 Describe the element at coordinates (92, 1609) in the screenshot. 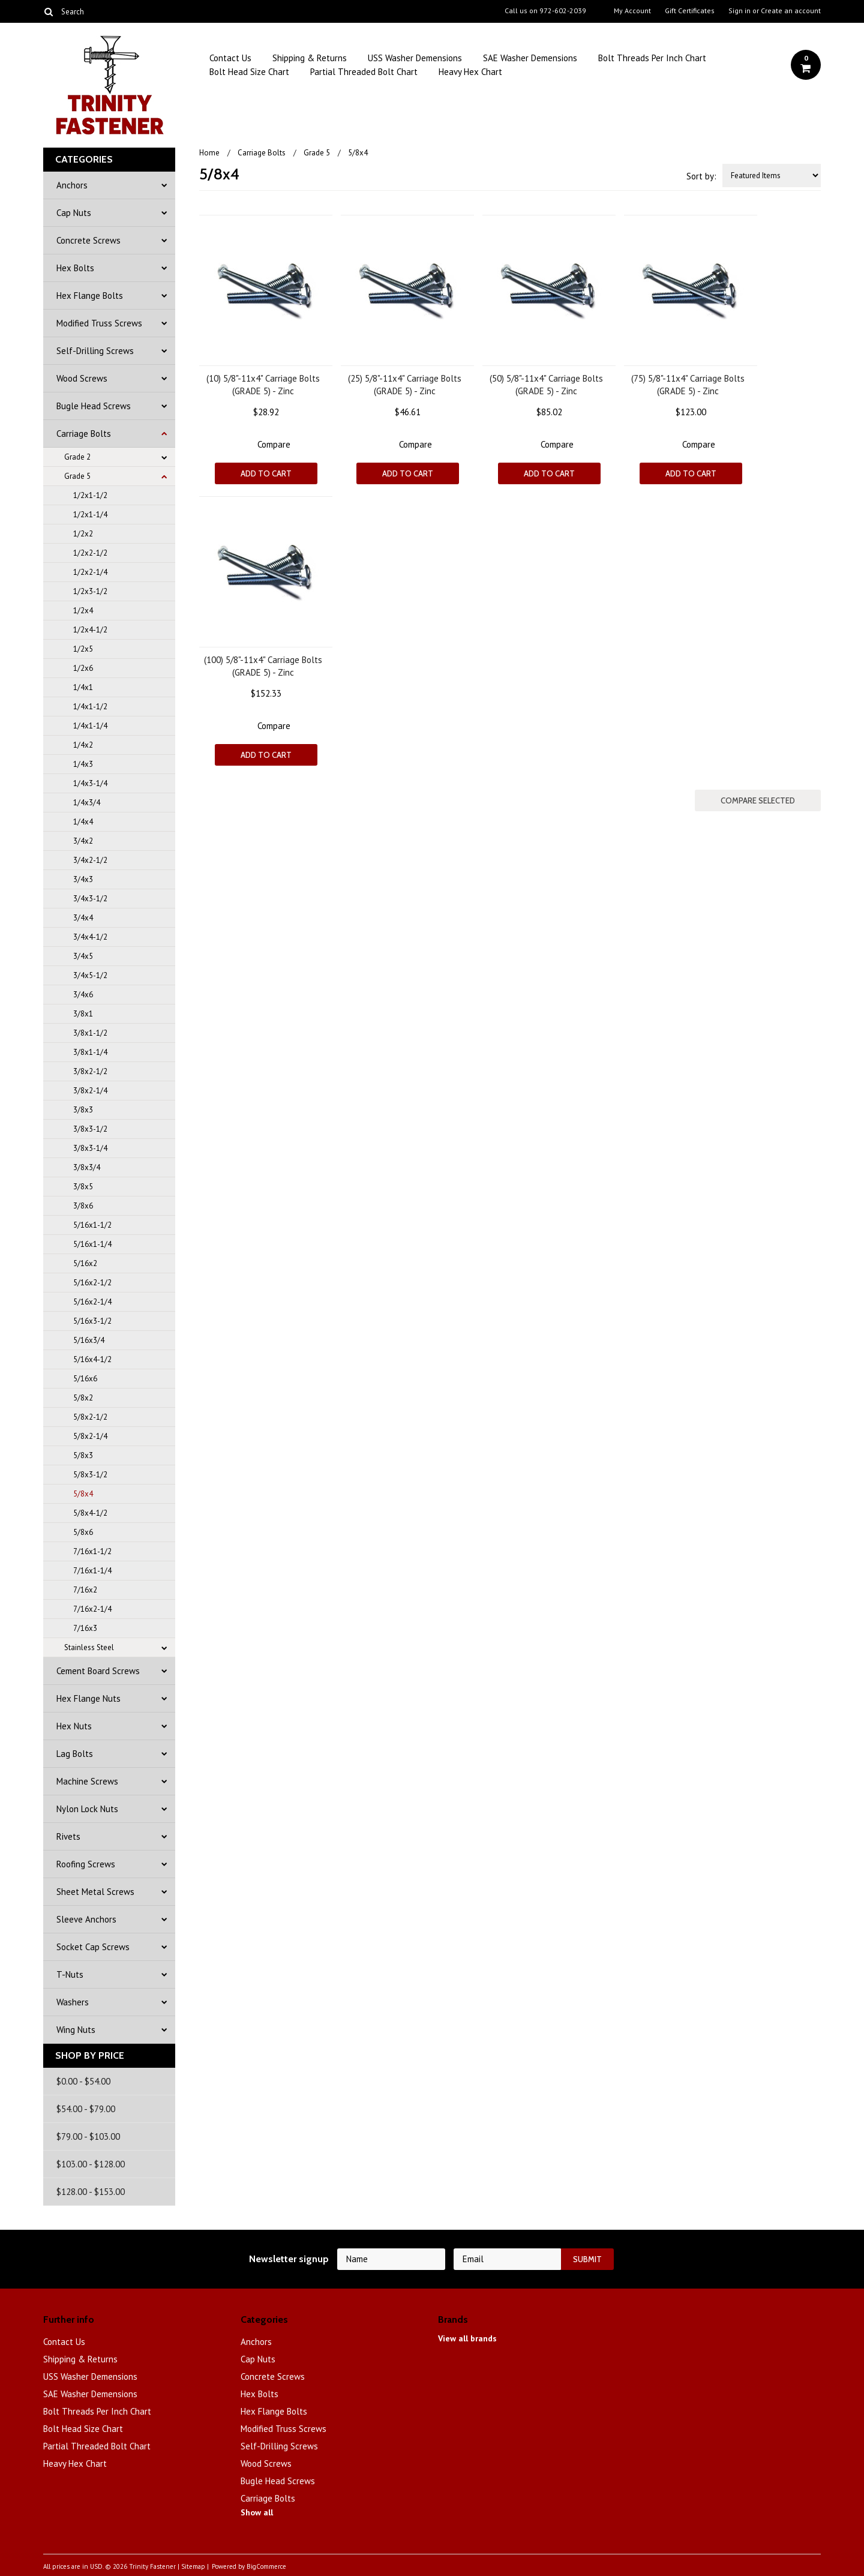

I see `7/16x2-1/4` at that location.